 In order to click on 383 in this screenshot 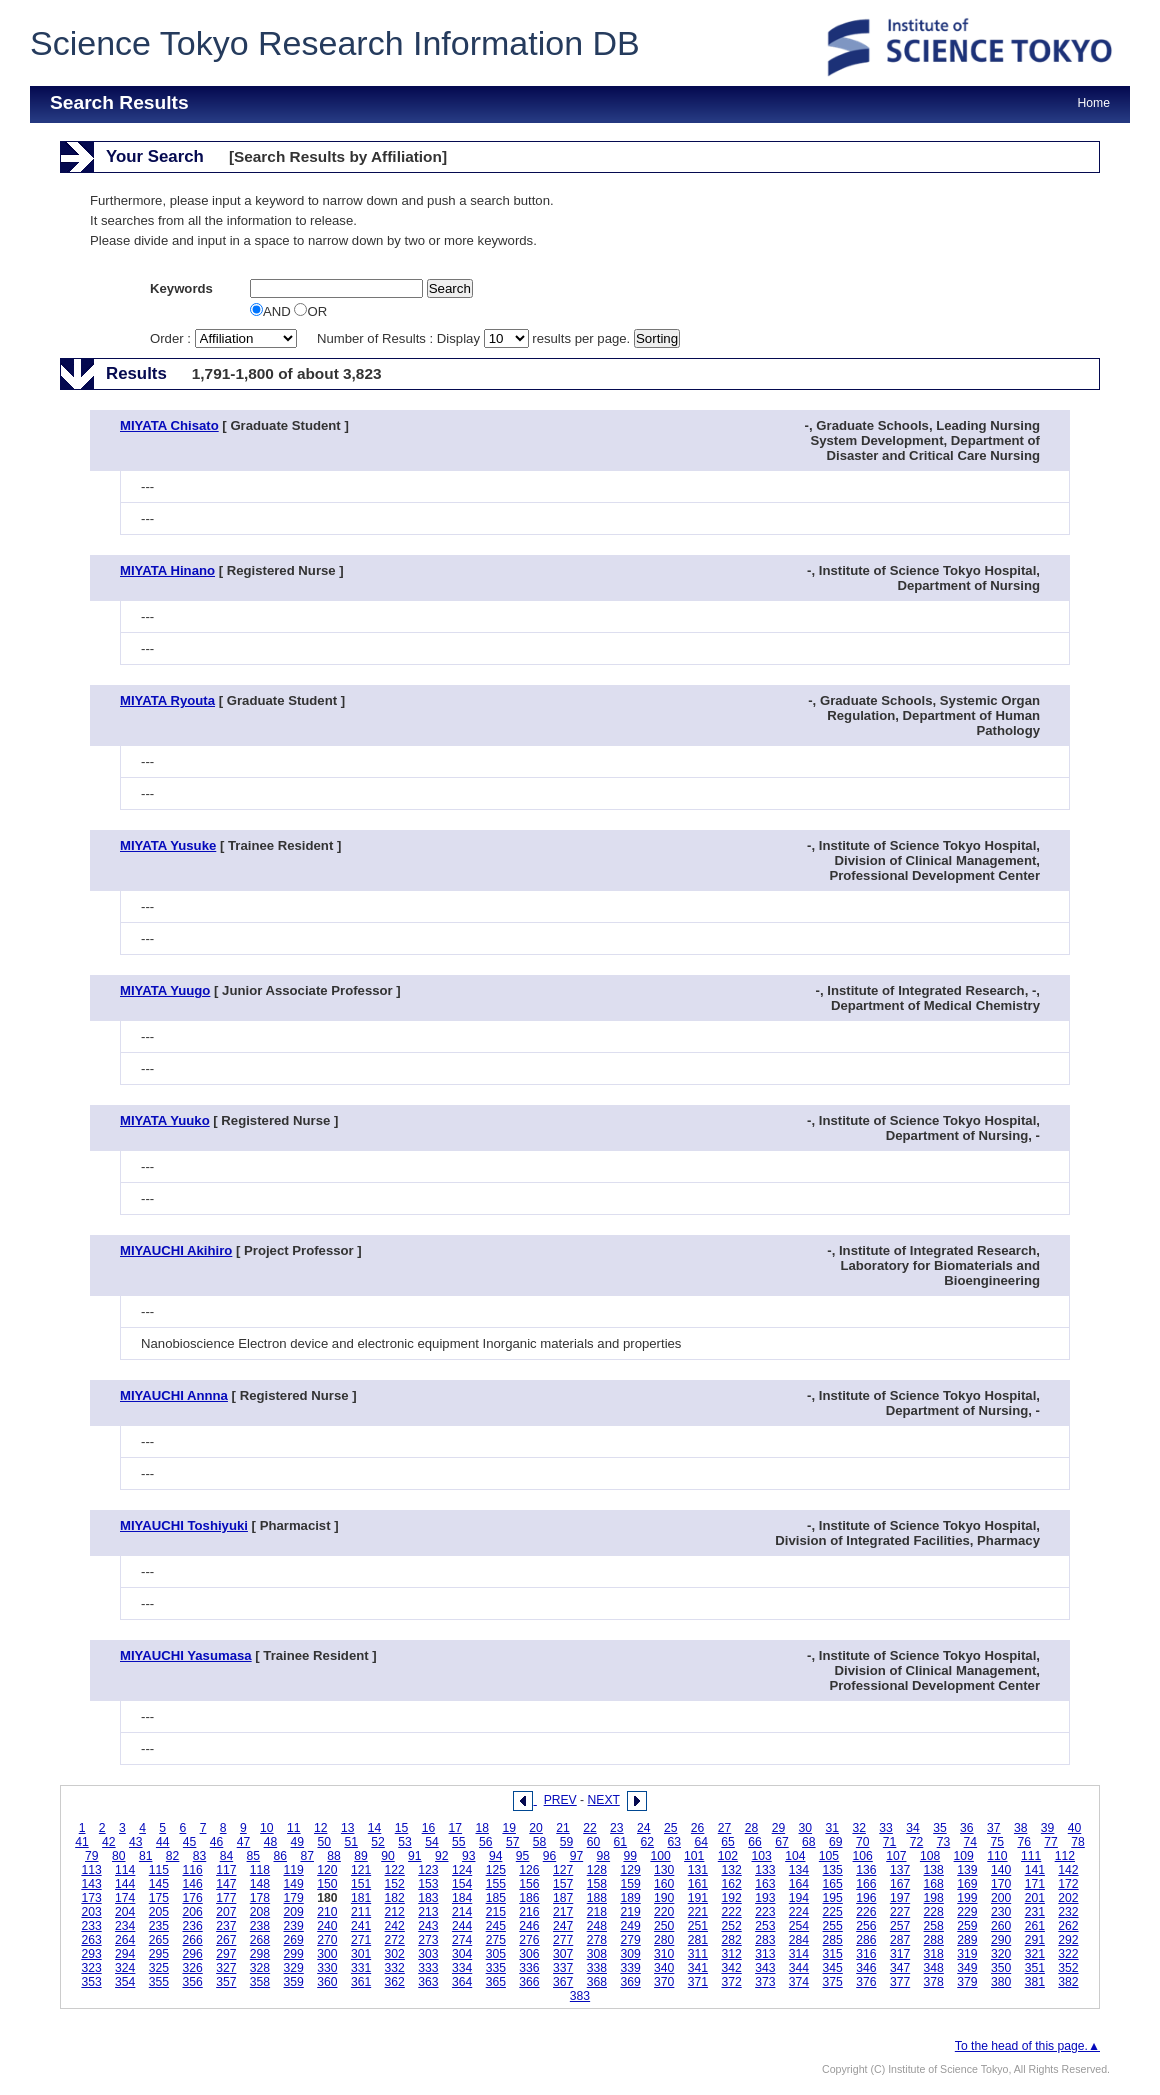, I will do `click(580, 1996)`.